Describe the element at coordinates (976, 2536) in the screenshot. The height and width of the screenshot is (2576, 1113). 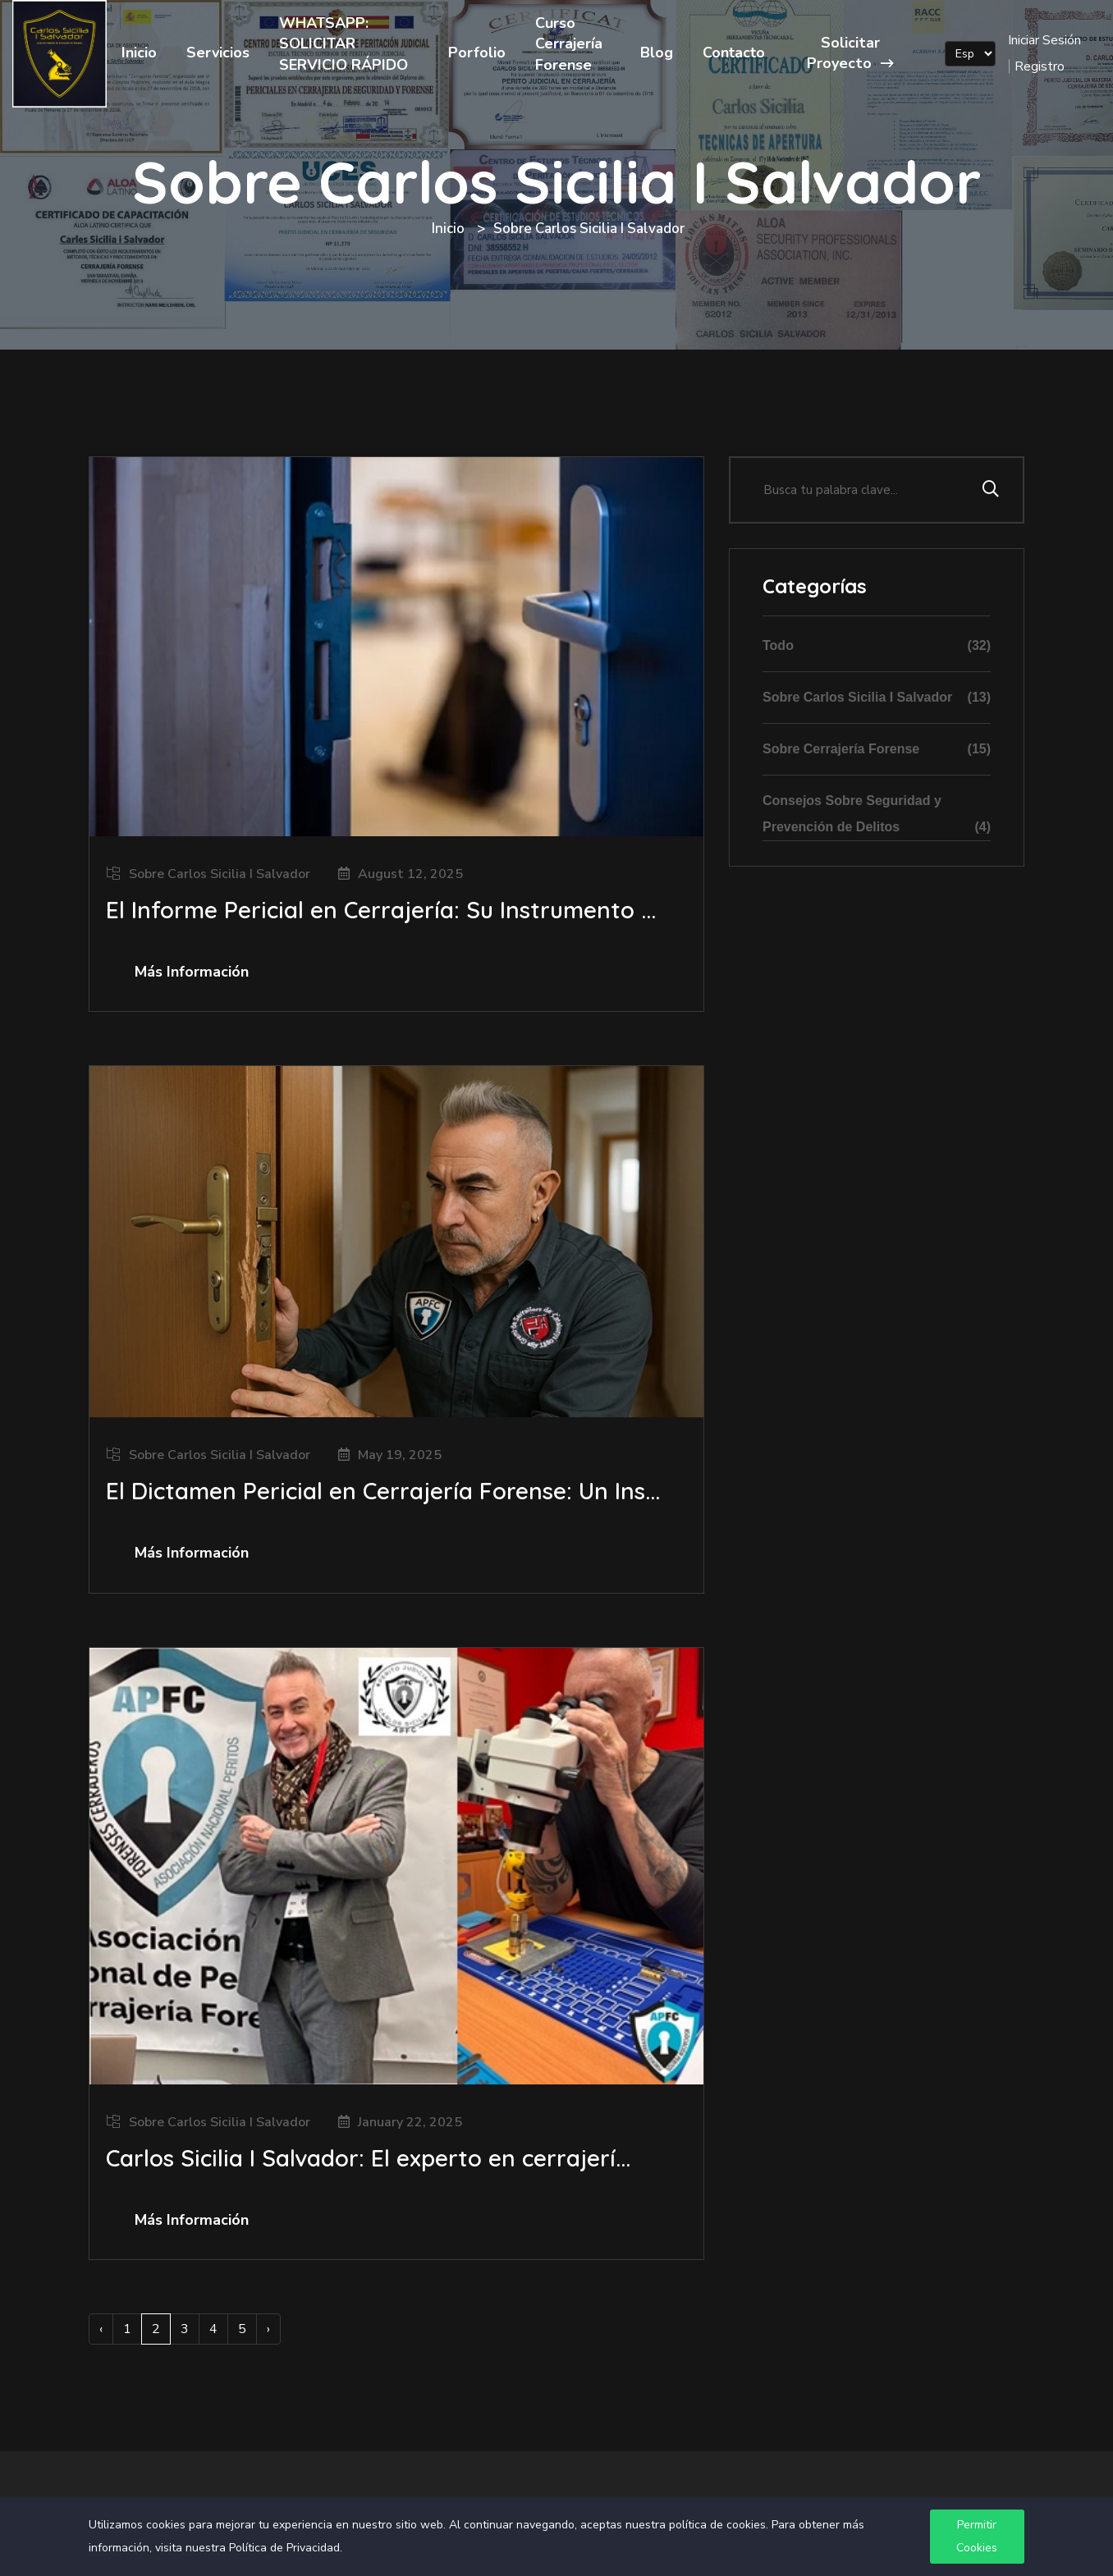
I see `Permitir Cookies` at that location.